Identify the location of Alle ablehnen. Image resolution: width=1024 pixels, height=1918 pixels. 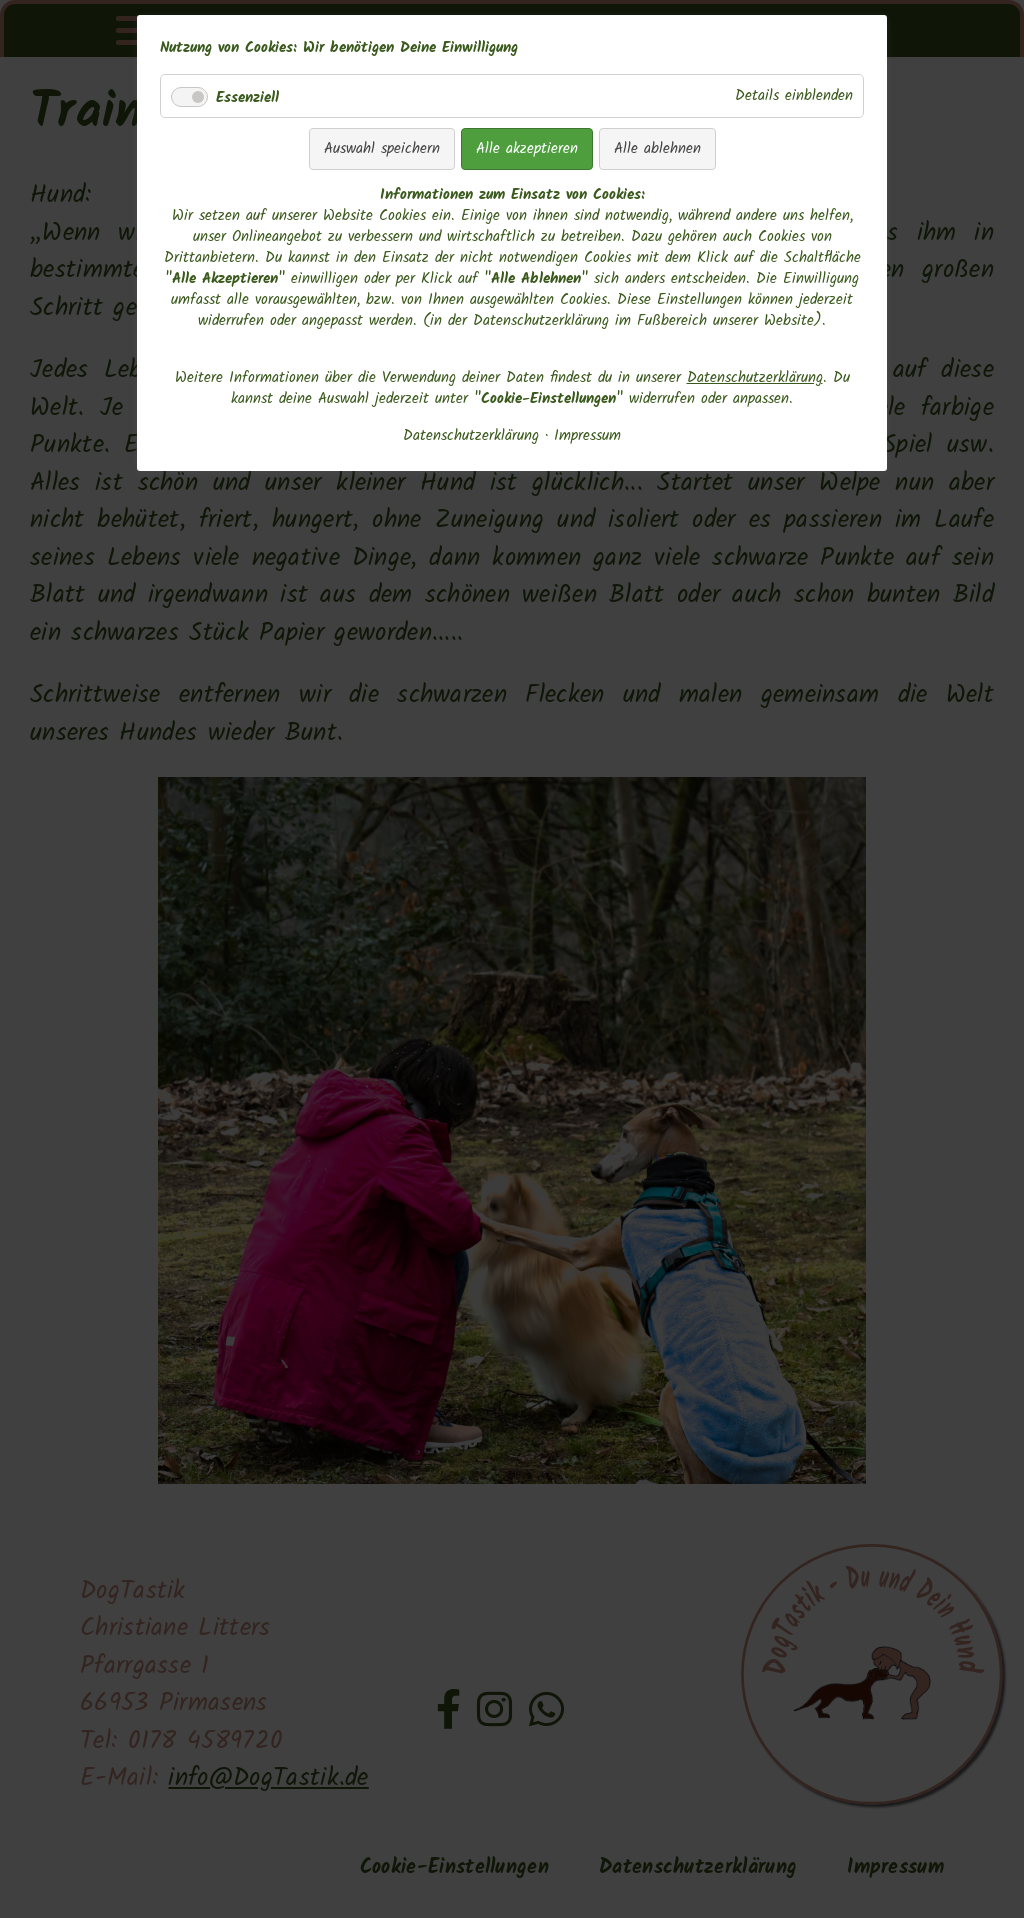
(657, 149).